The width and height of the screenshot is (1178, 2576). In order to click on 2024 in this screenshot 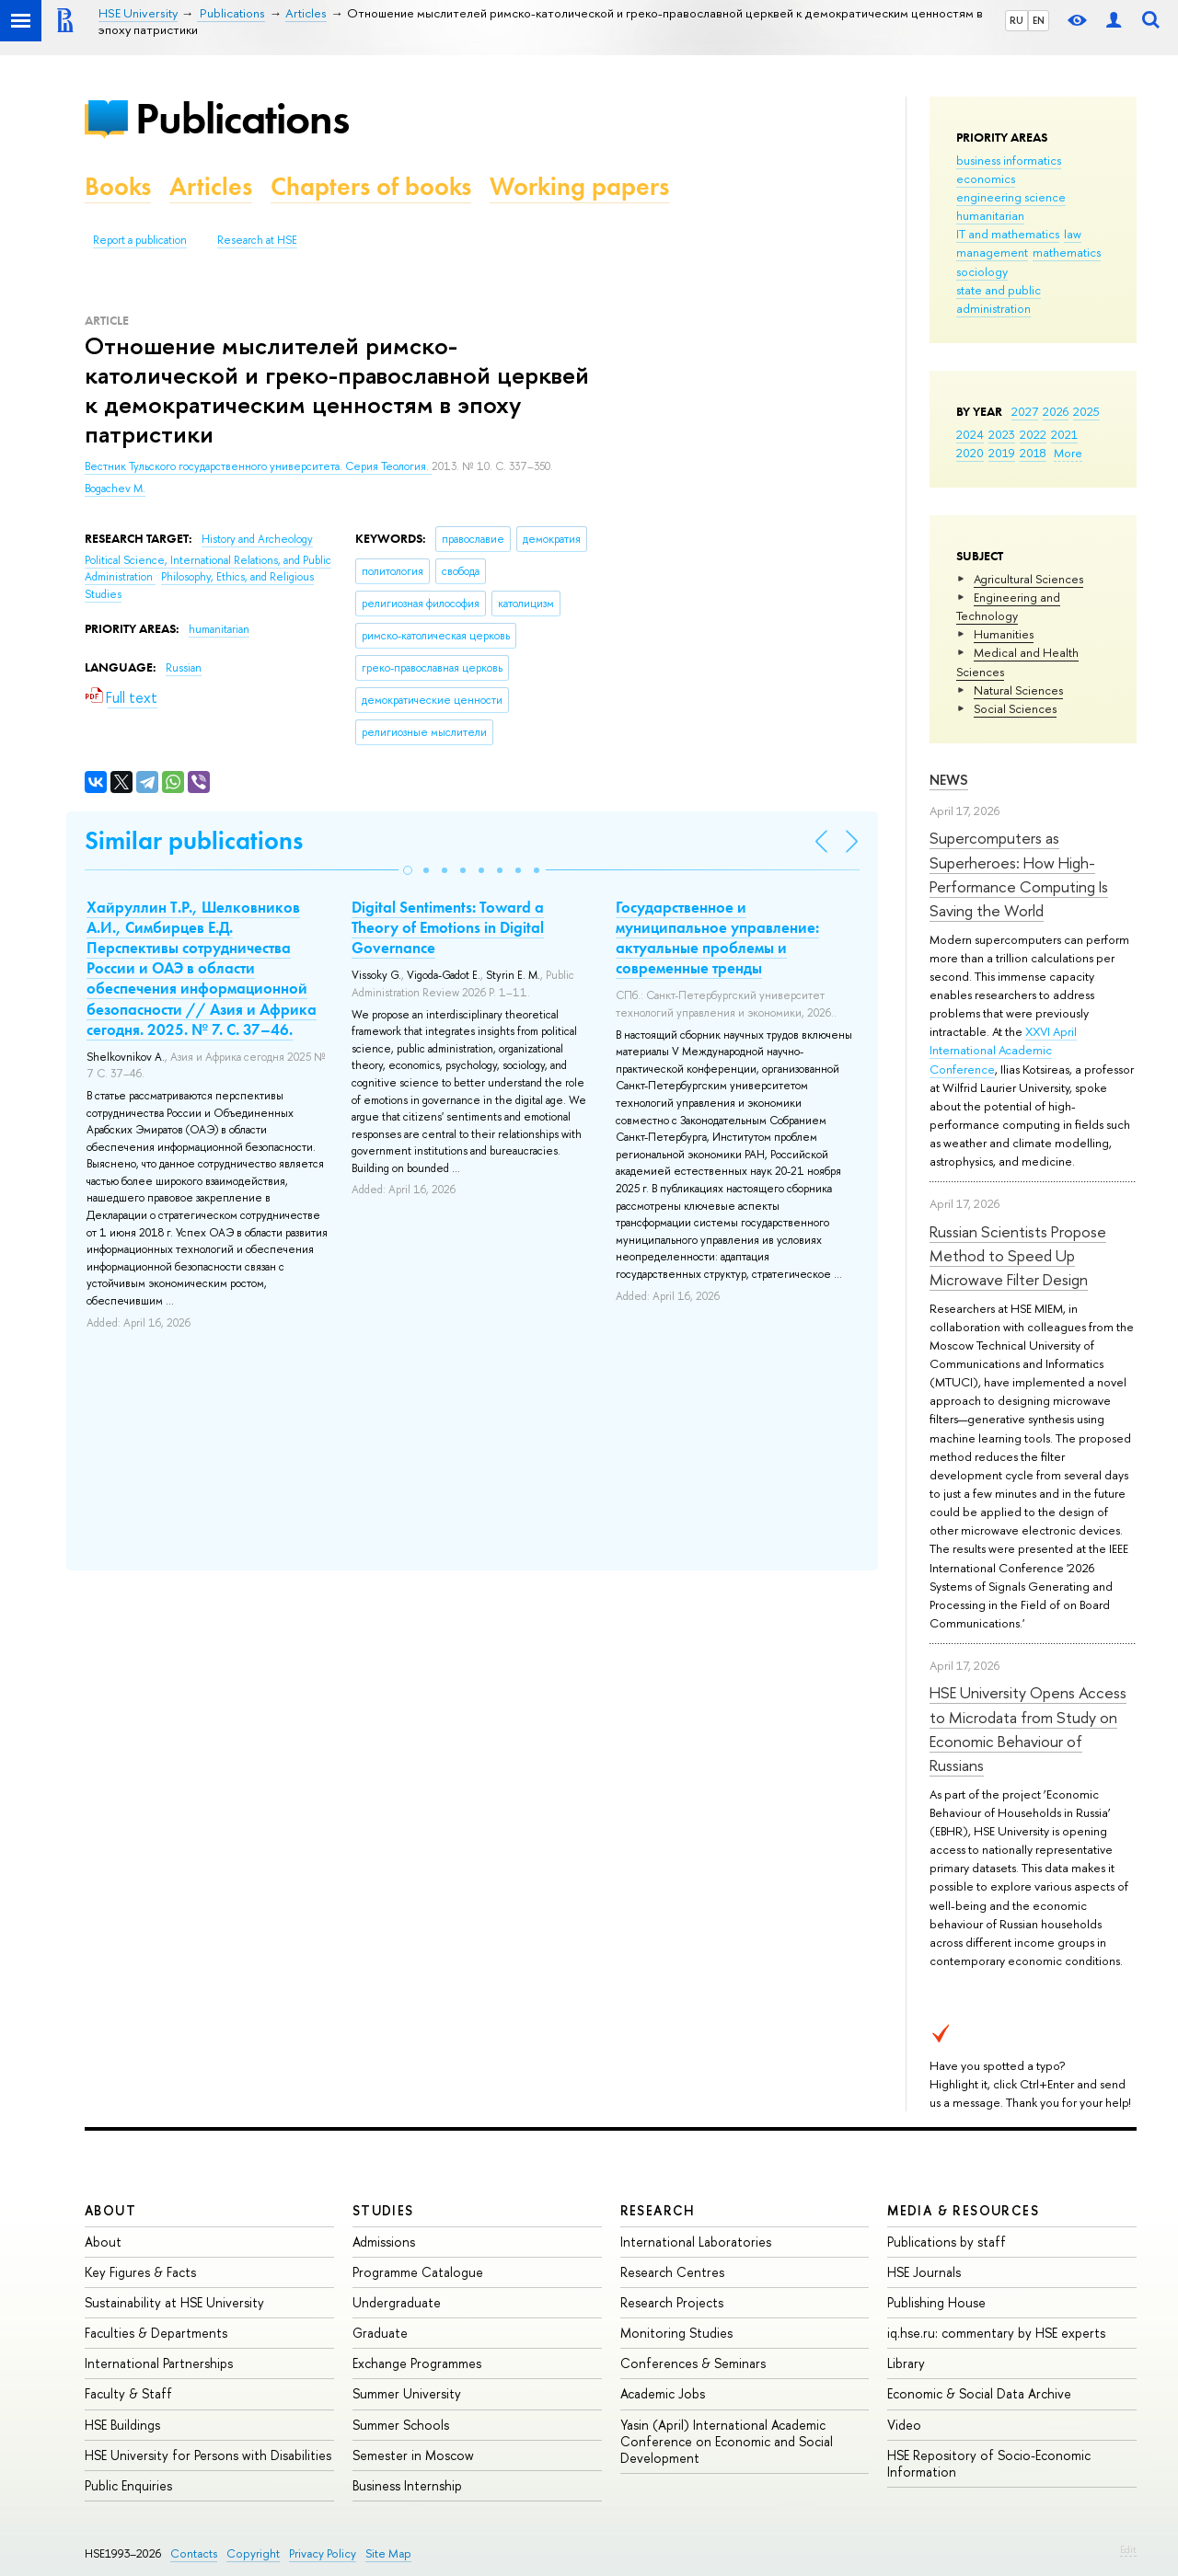, I will do `click(970, 434)`.